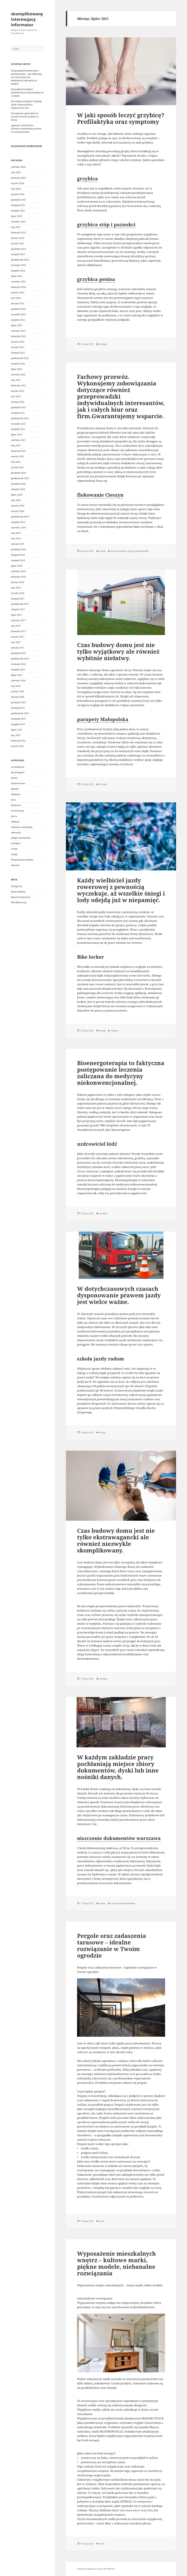 The width and height of the screenshot is (187, 2576). What do you see at coordinates (21, 837) in the screenshot?
I see `sklepy internetowe` at bounding box center [21, 837].